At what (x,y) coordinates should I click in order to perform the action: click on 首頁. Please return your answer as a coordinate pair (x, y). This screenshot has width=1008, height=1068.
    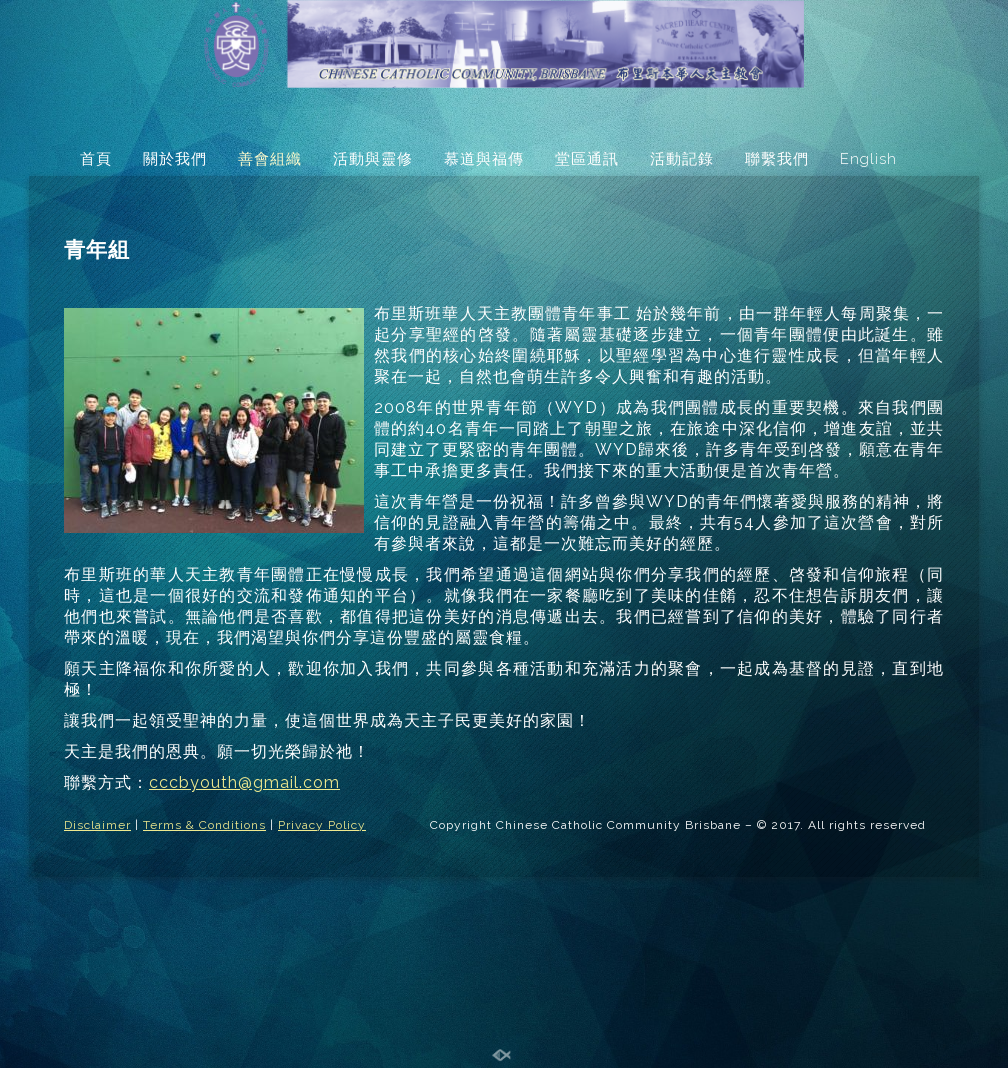
    Looking at the image, I should click on (96, 159).